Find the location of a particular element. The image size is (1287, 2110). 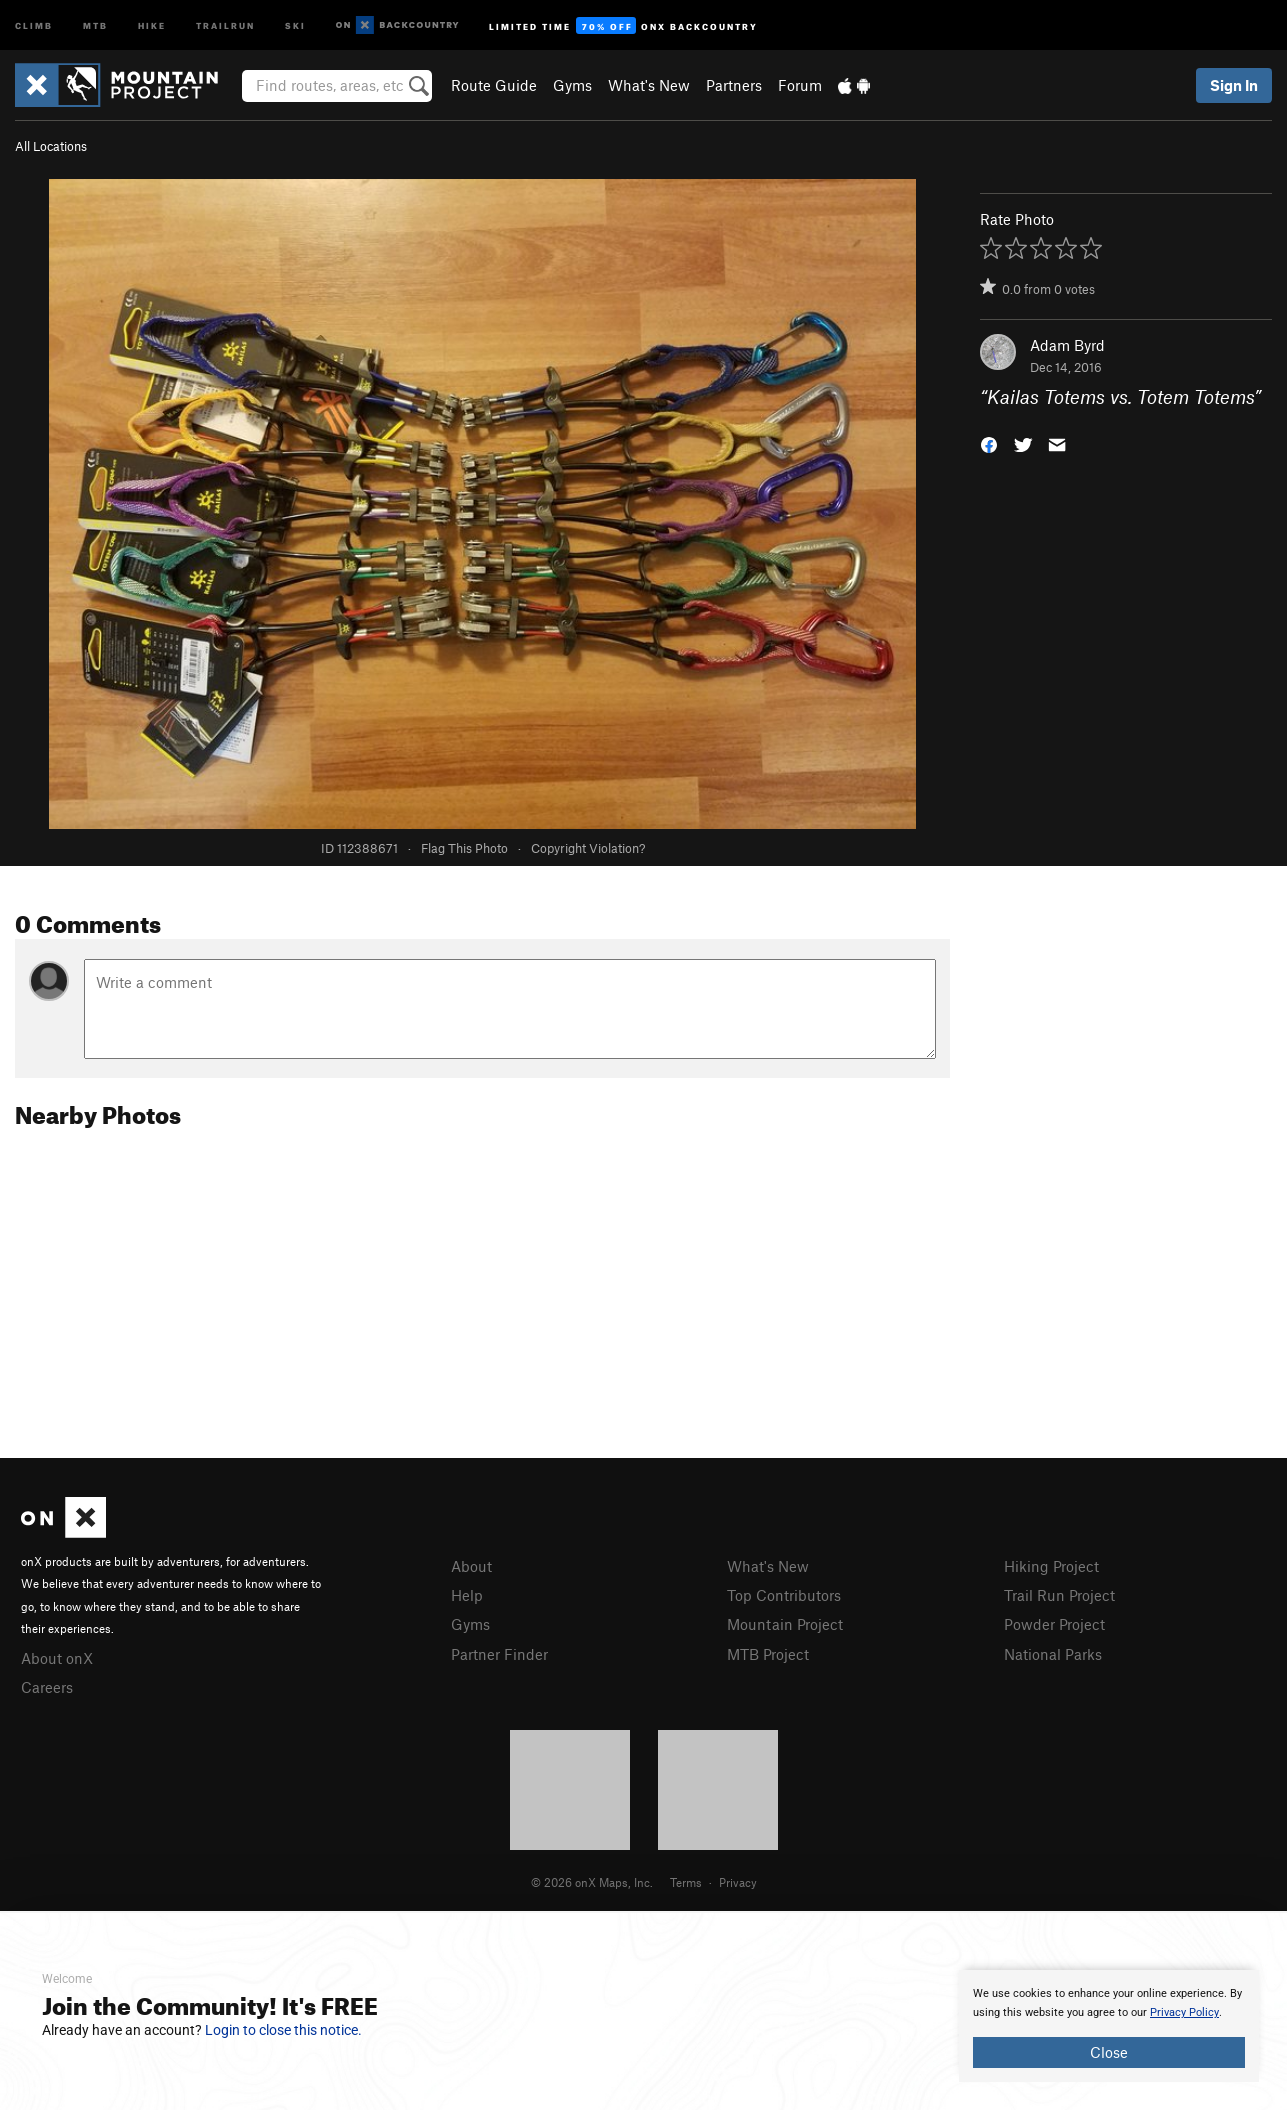

Trailrun is located at coordinates (225, 24).